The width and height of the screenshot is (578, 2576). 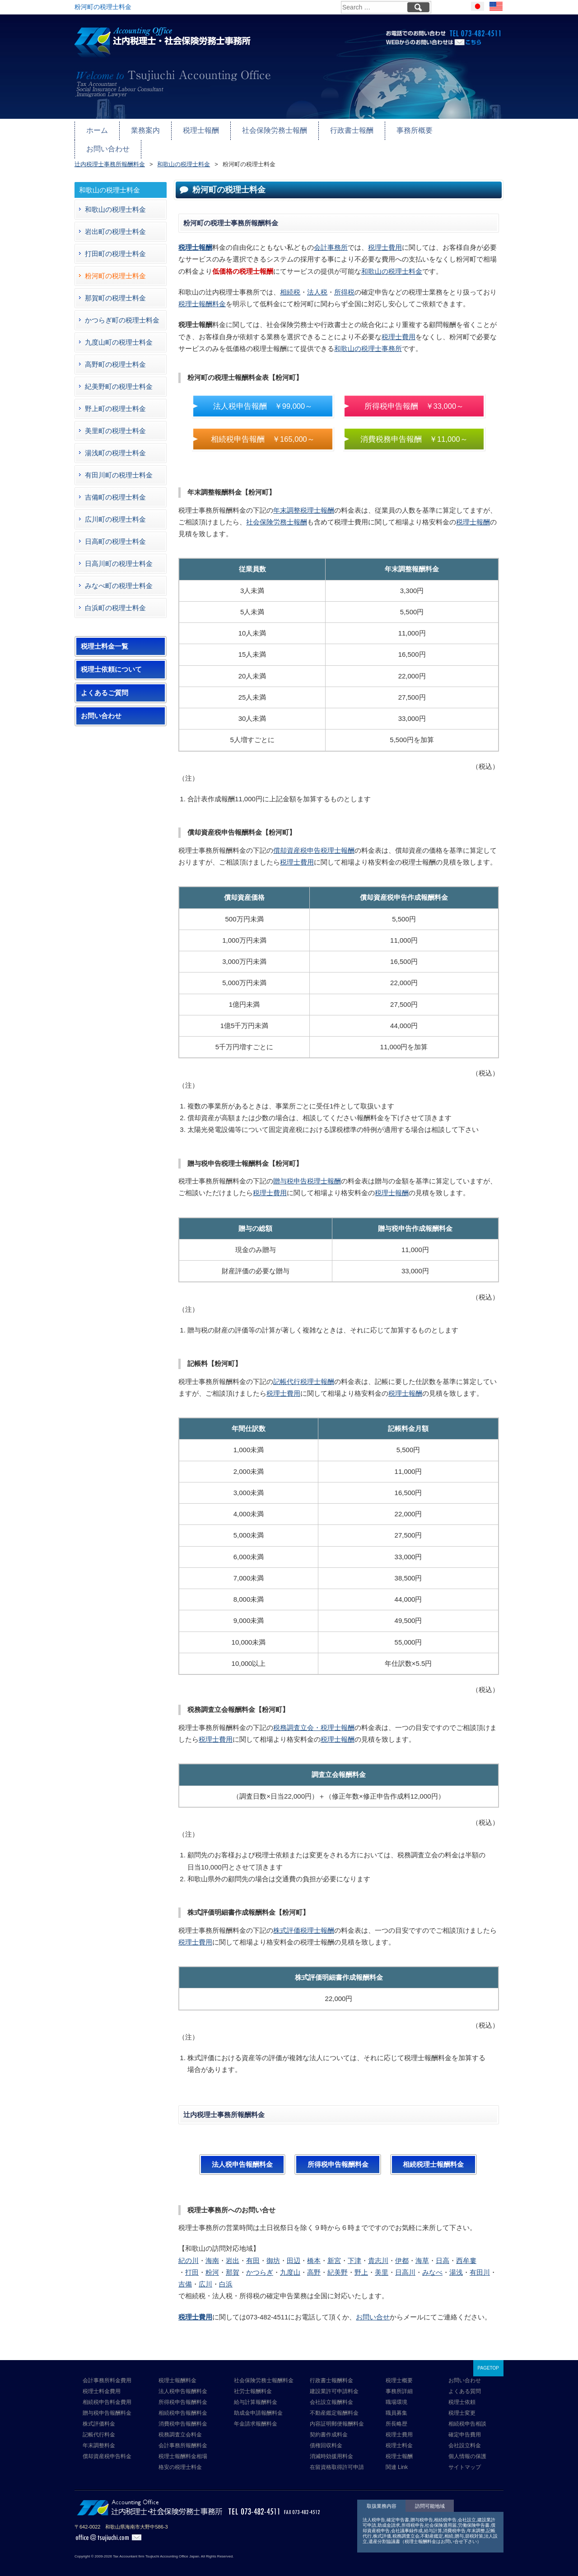 I want to click on 確定申告費用, so click(x=464, y=2426).